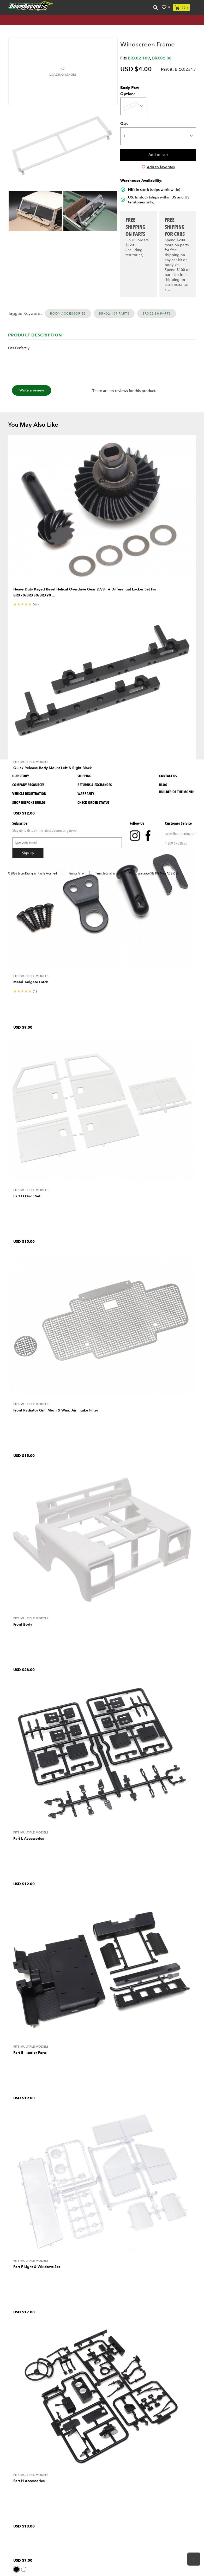 Image resolution: width=204 pixels, height=2576 pixels. What do you see at coordinates (29, 793) in the screenshot?
I see `Vehicle Registration` at bounding box center [29, 793].